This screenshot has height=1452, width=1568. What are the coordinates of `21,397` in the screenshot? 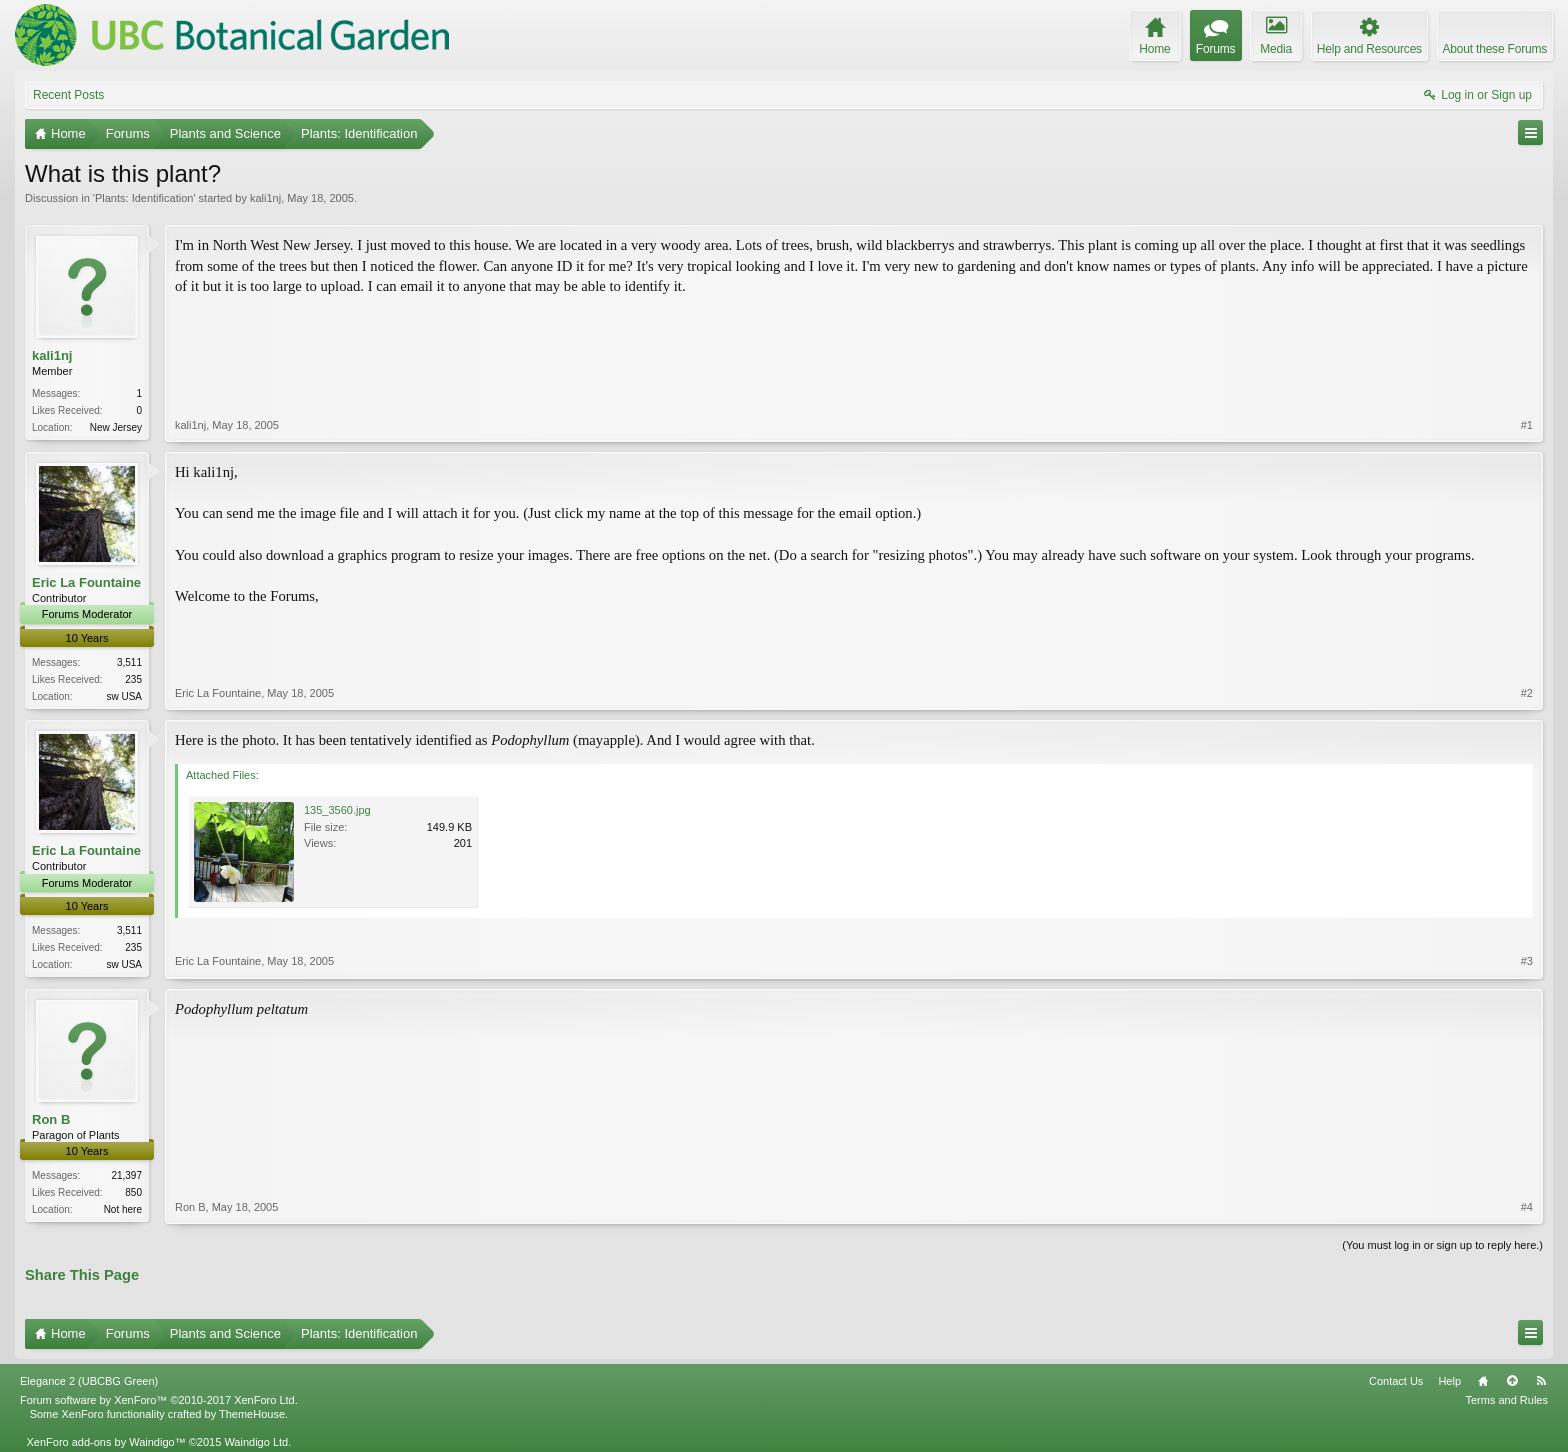 It's located at (126, 1175).